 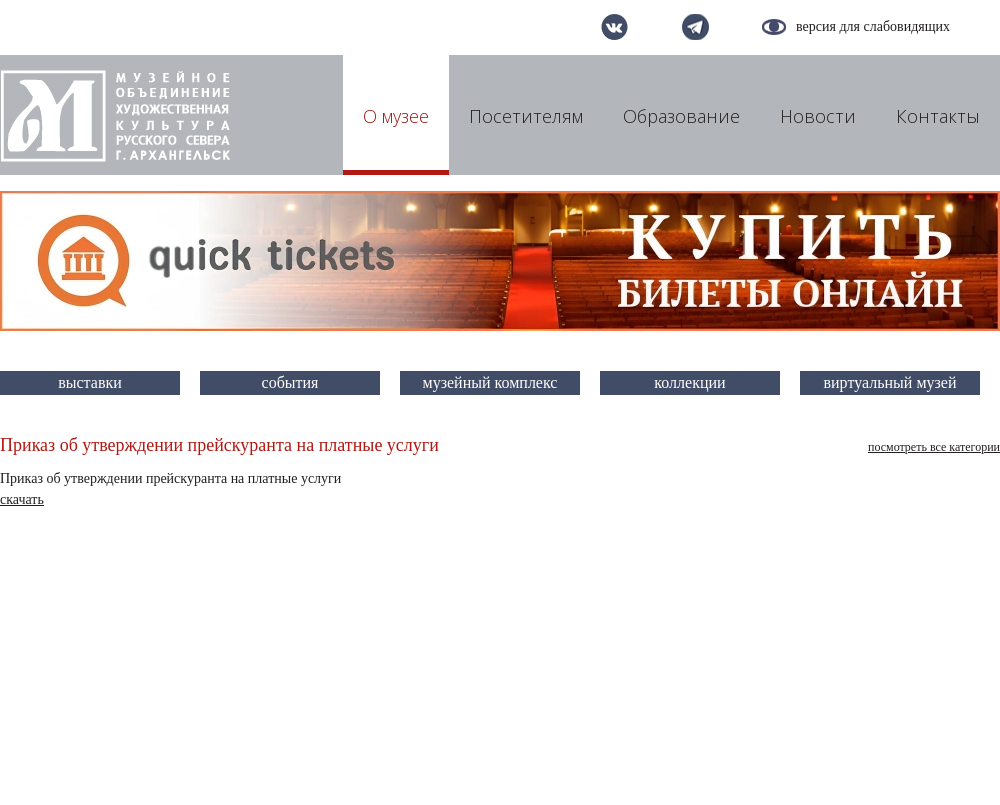 I want to click on вконтакте, so click(x=614, y=27).